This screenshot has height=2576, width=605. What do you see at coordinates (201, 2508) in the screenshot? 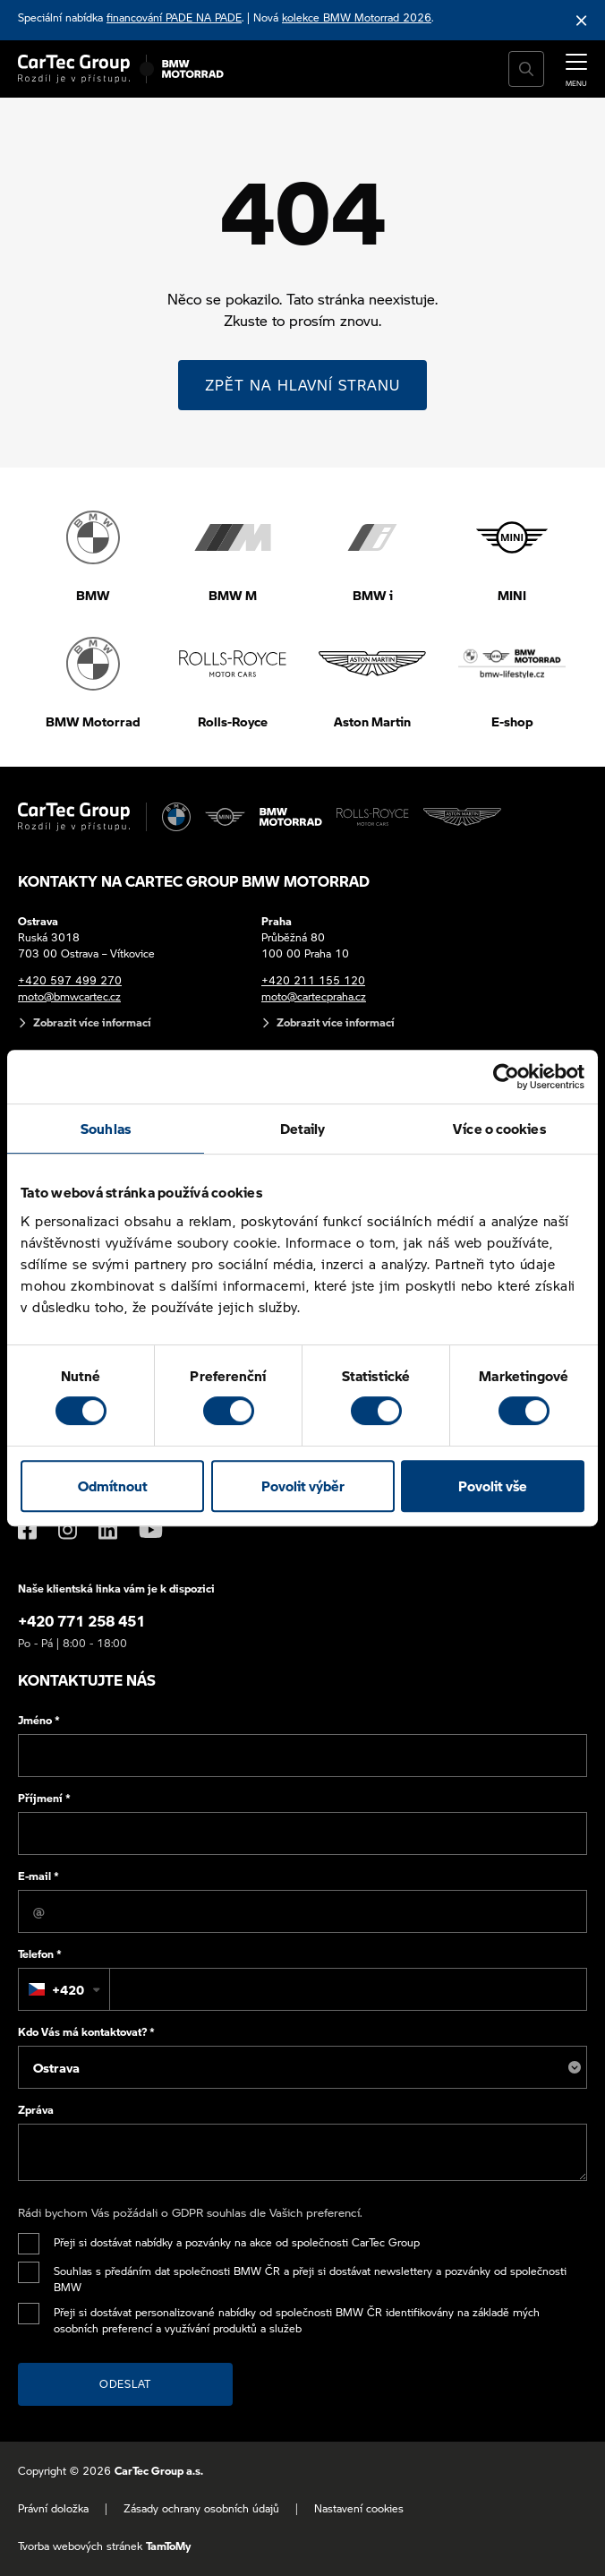
I see `Zásady ochrany osobních údajů` at bounding box center [201, 2508].